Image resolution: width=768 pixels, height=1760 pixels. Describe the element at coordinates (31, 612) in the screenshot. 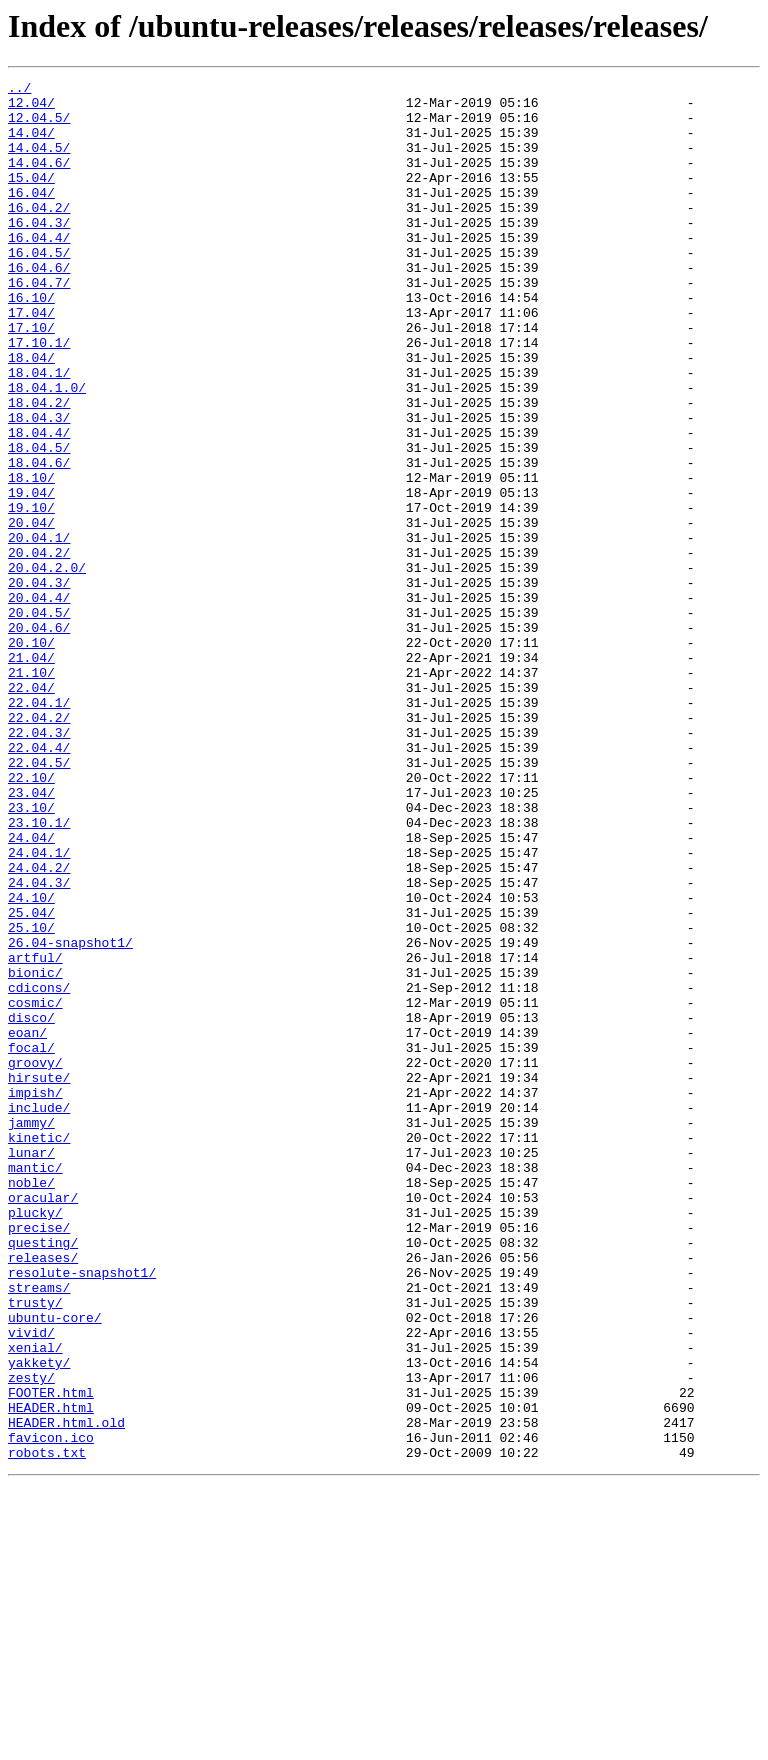

I see `20.04/` at that location.